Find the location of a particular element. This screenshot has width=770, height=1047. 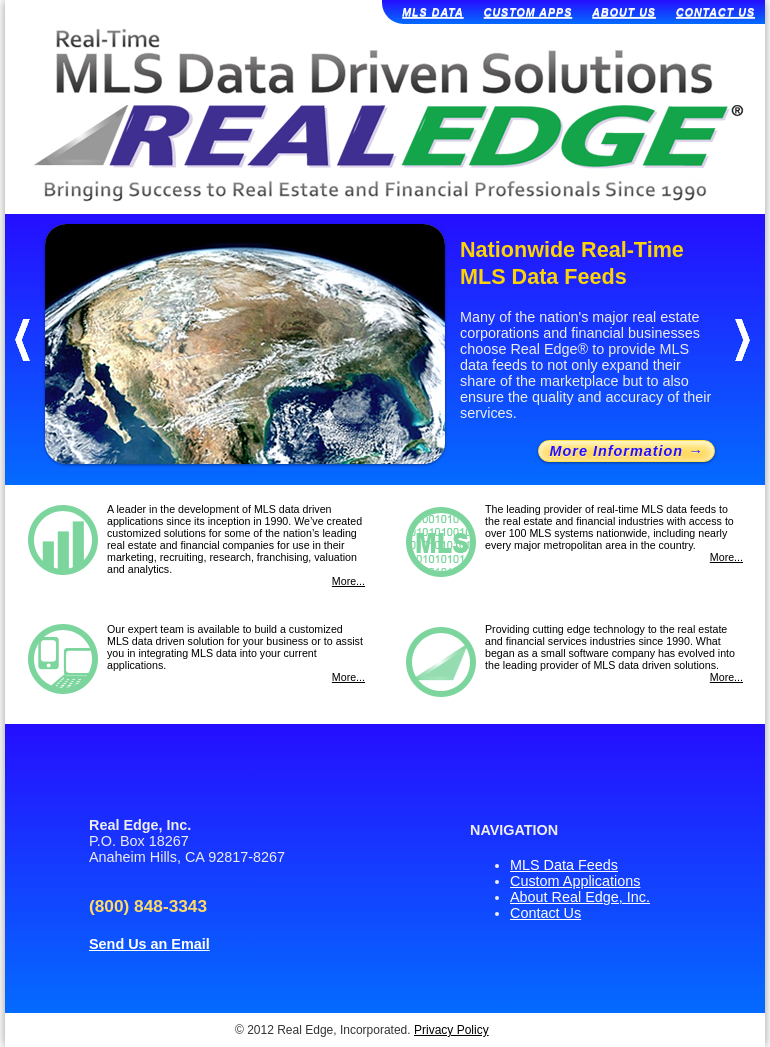

CUSTOM APPS is located at coordinates (528, 12).